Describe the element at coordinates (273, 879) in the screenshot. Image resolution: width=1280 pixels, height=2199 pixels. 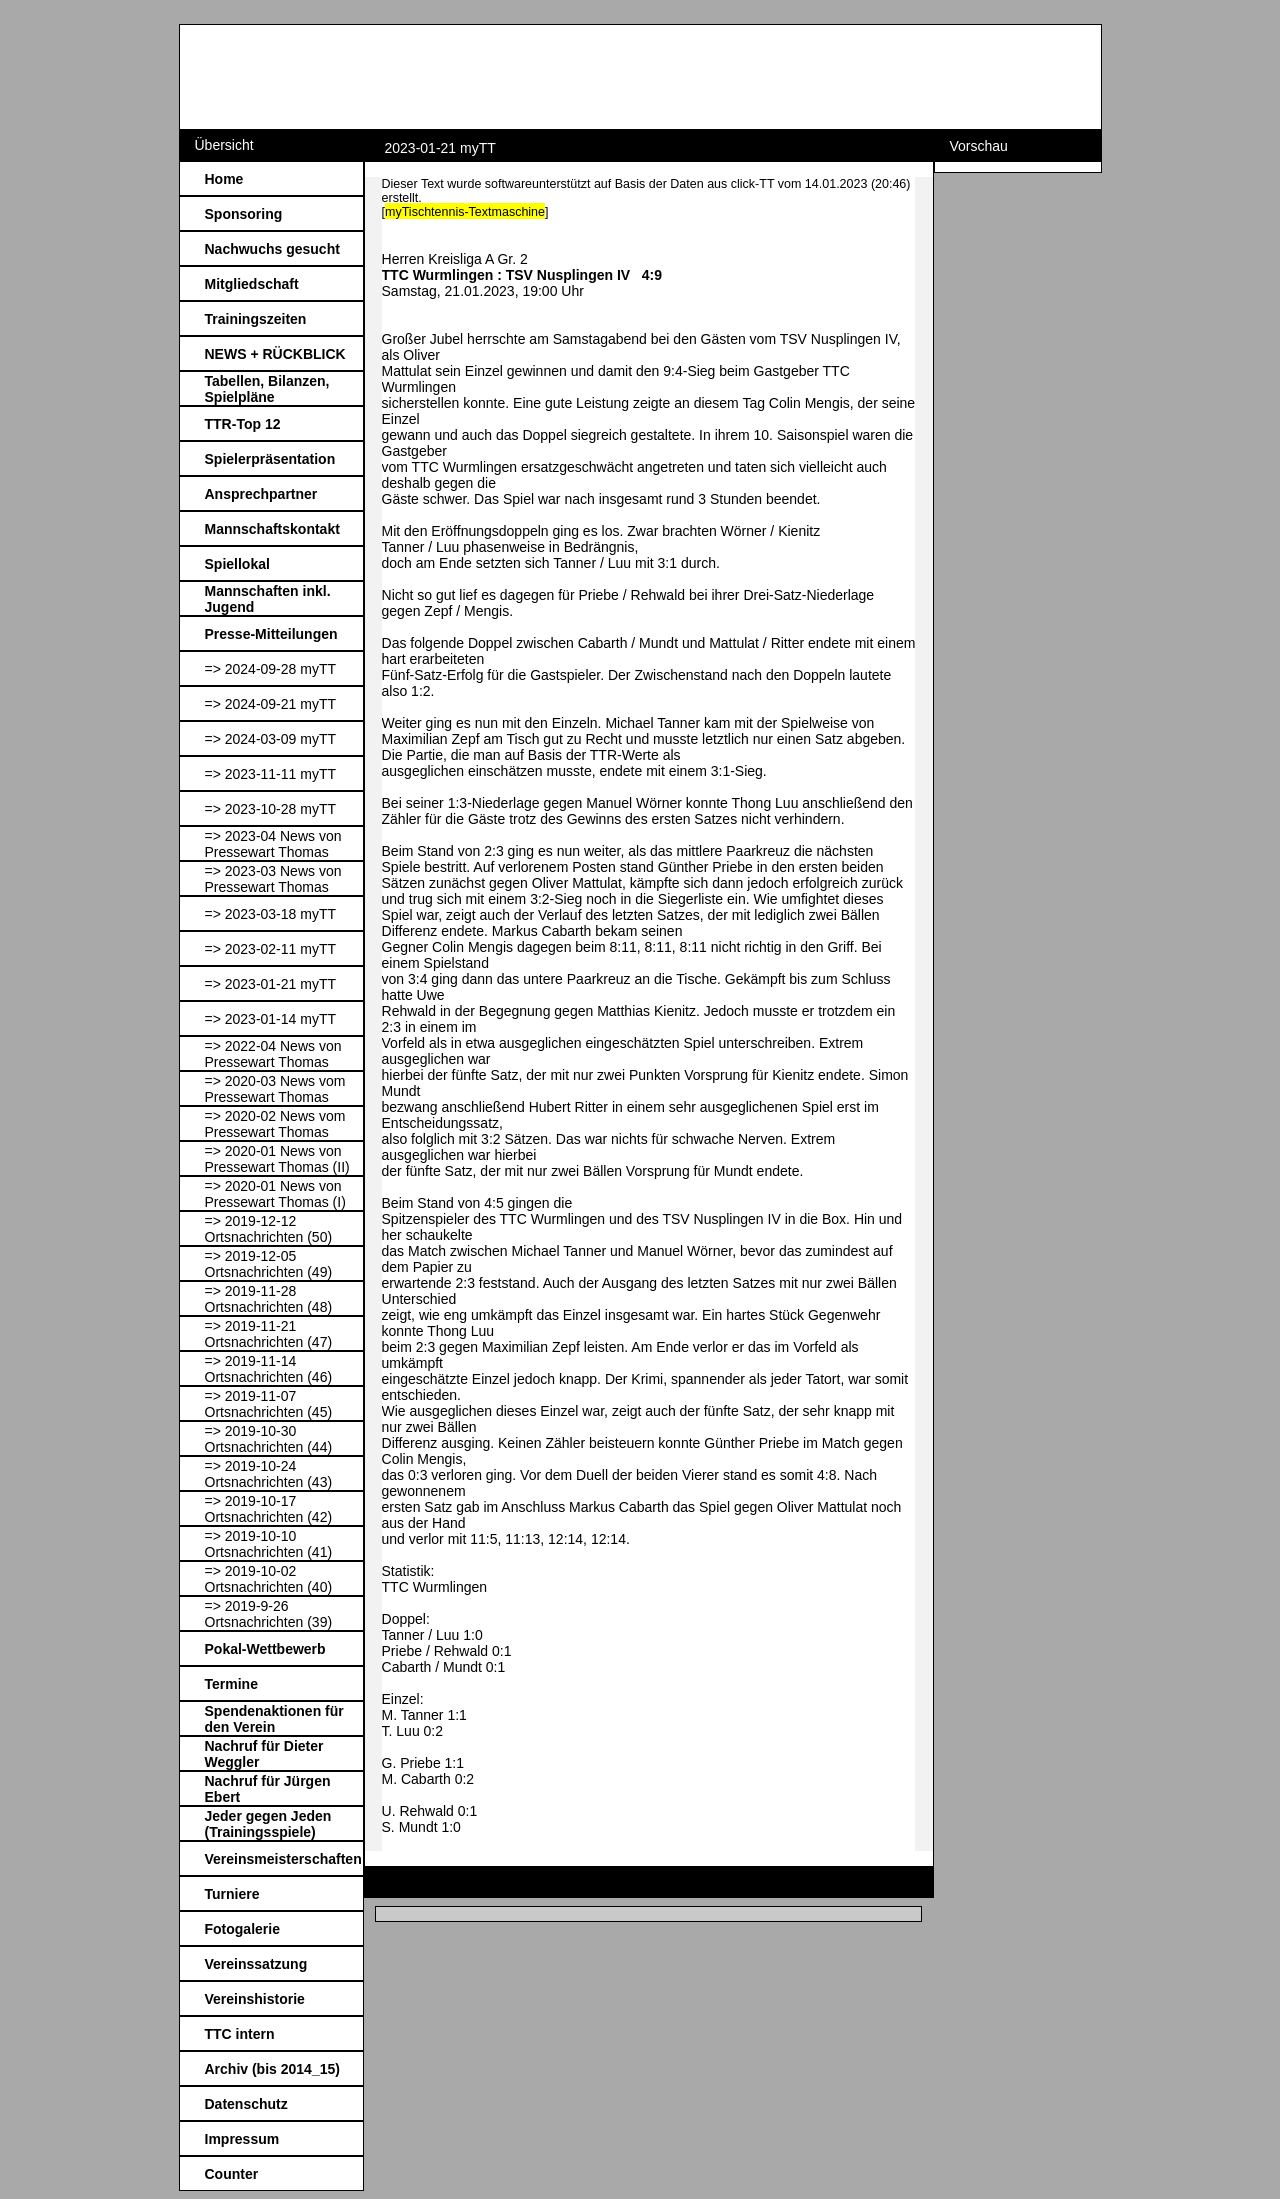
I see `=> 2023-03 News von Pressewart Thomas` at that location.